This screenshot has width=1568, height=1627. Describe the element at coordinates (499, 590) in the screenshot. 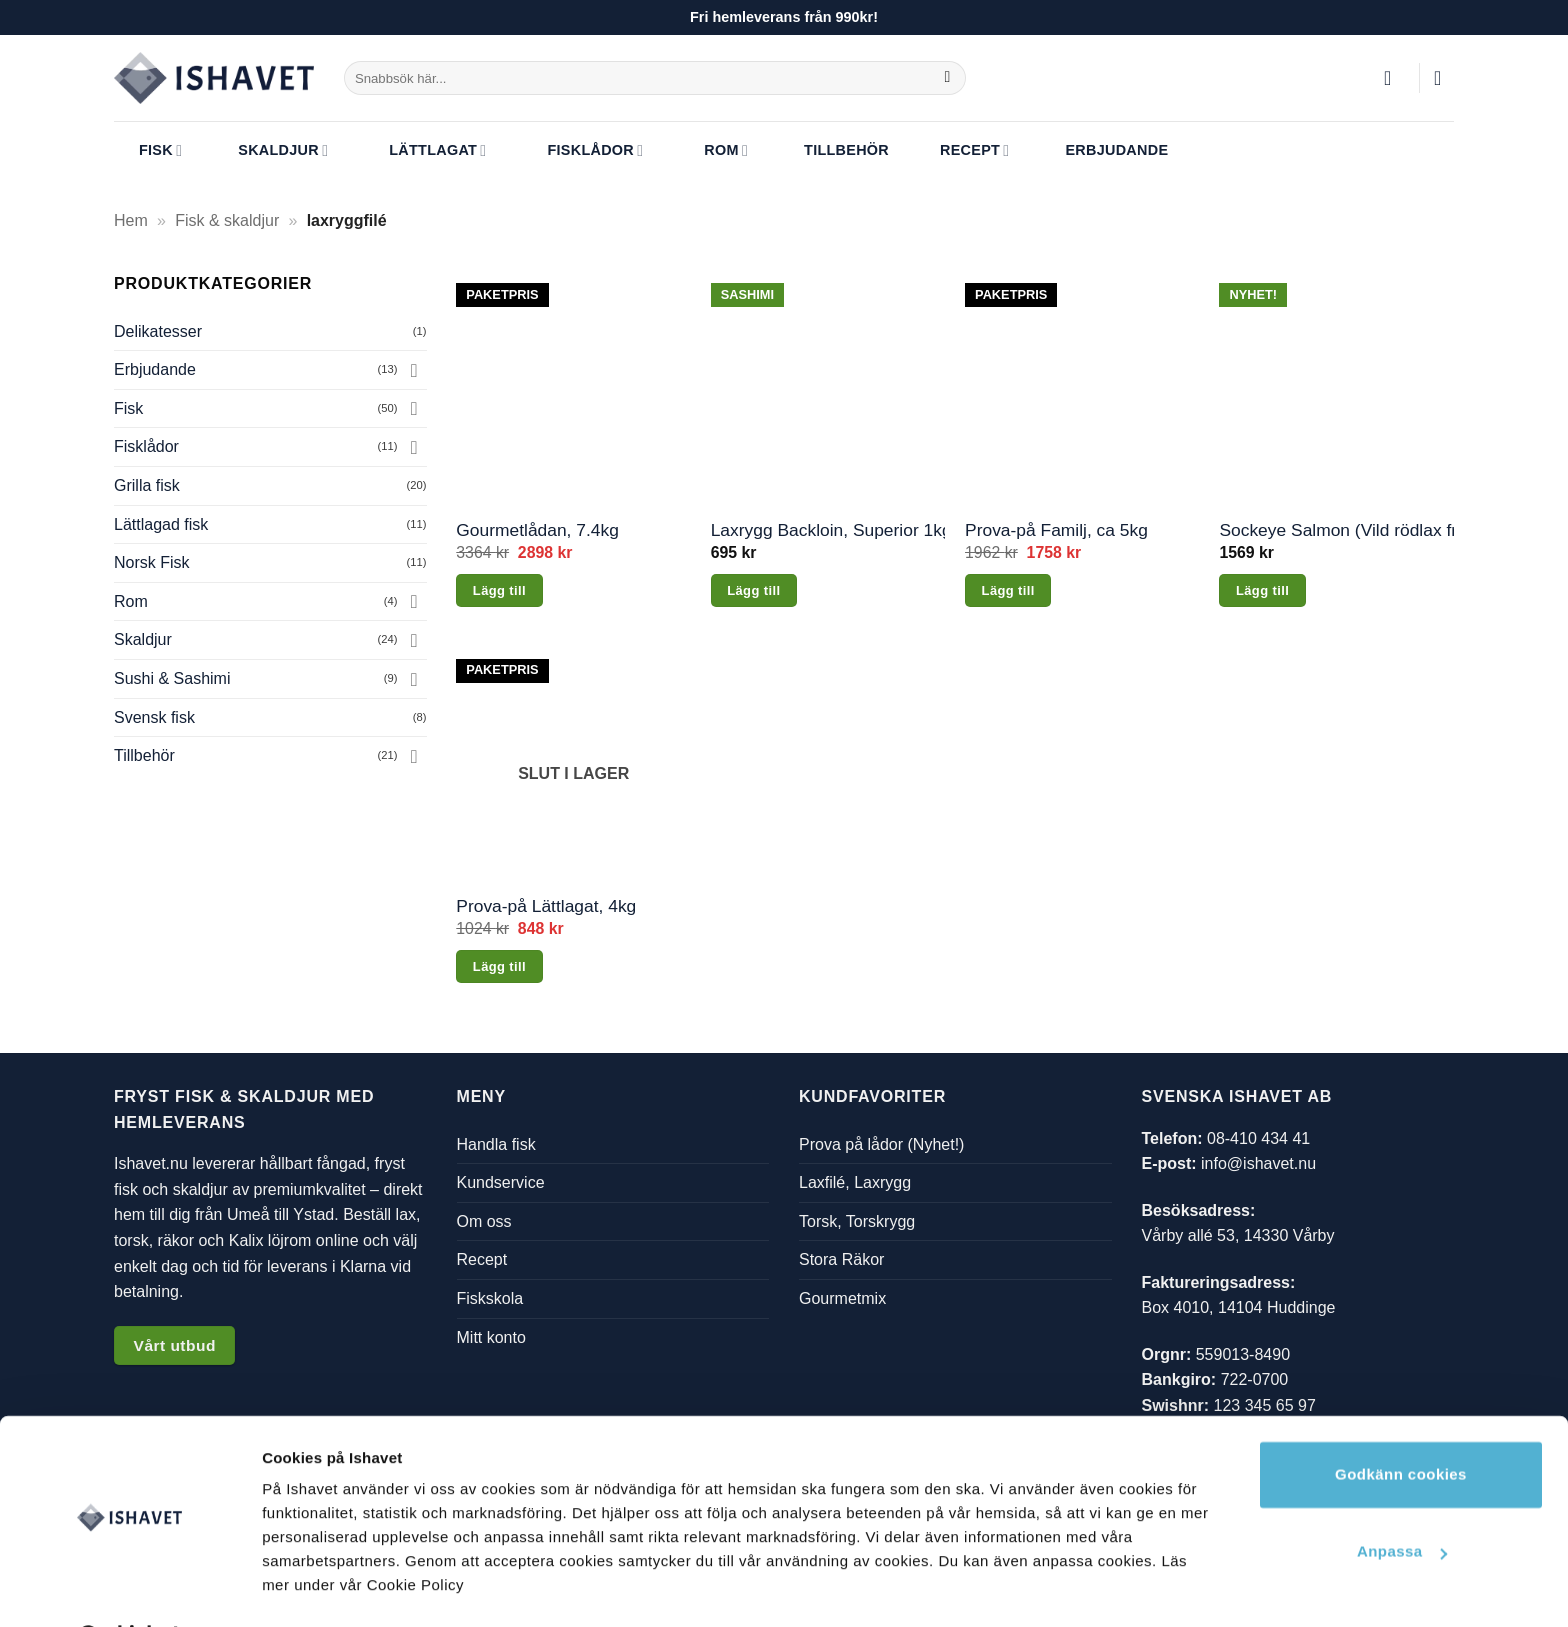

I see `Lägg till [button]` at that location.